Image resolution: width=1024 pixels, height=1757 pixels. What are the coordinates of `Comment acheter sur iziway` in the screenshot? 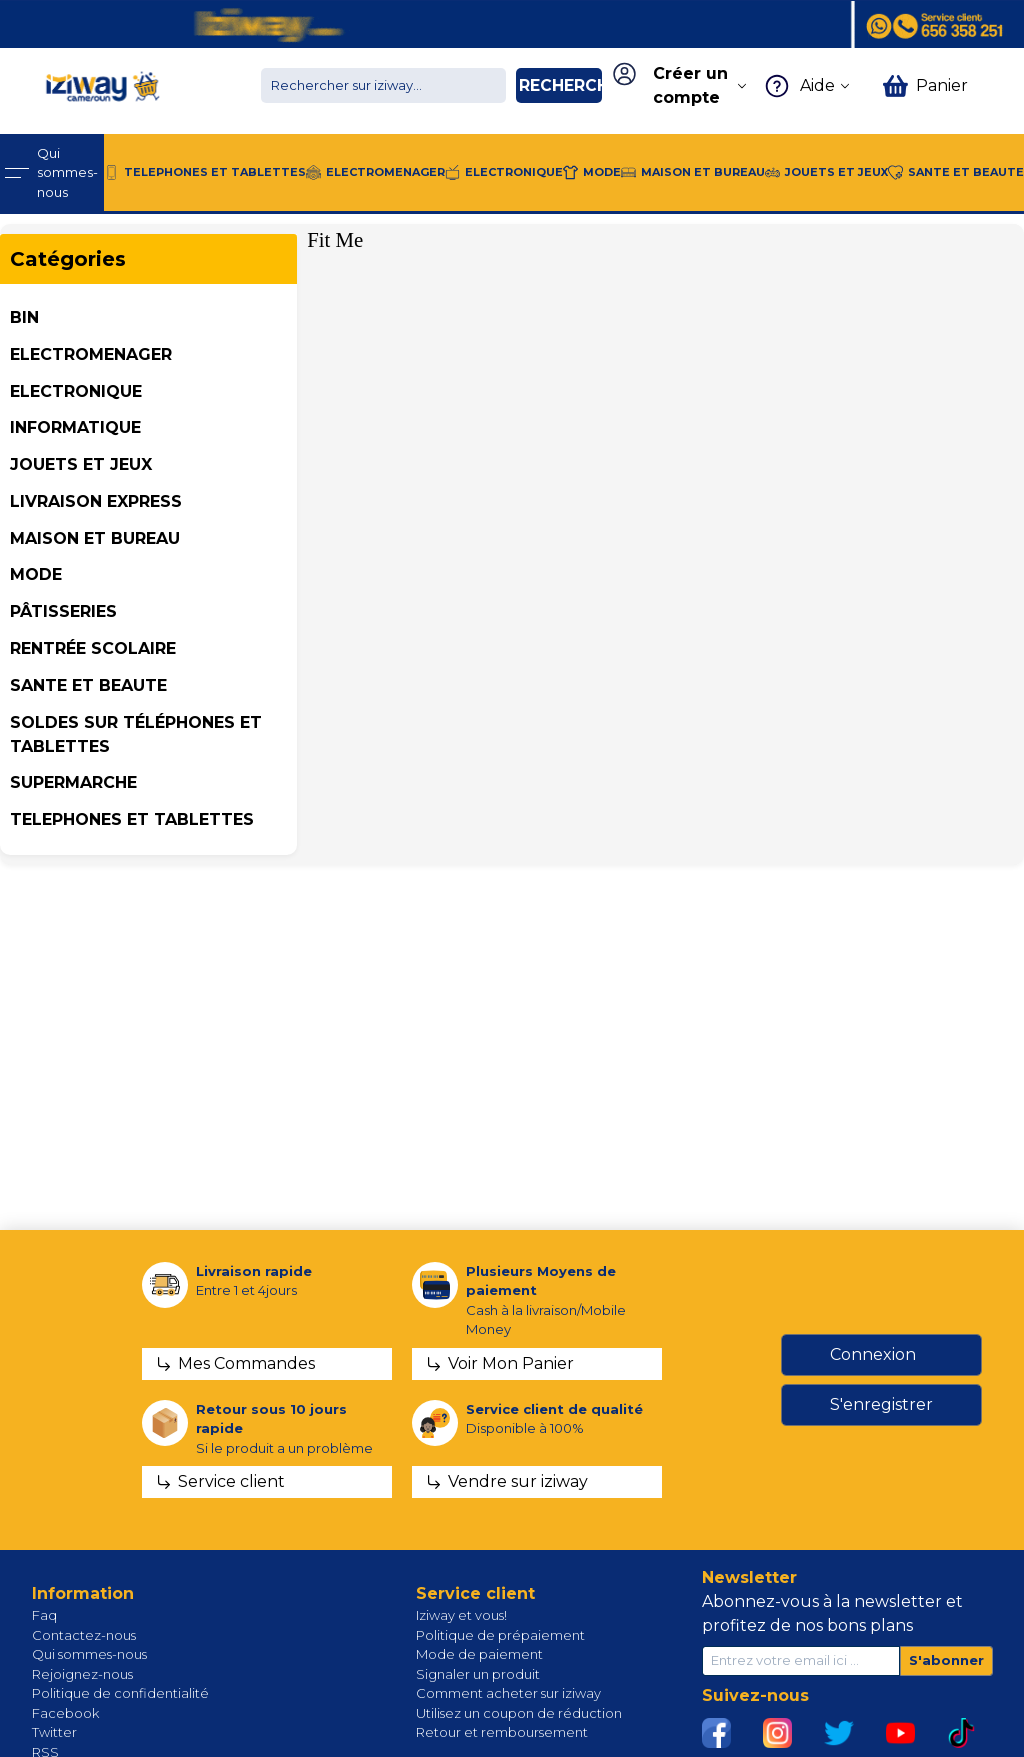 It's located at (508, 1693).